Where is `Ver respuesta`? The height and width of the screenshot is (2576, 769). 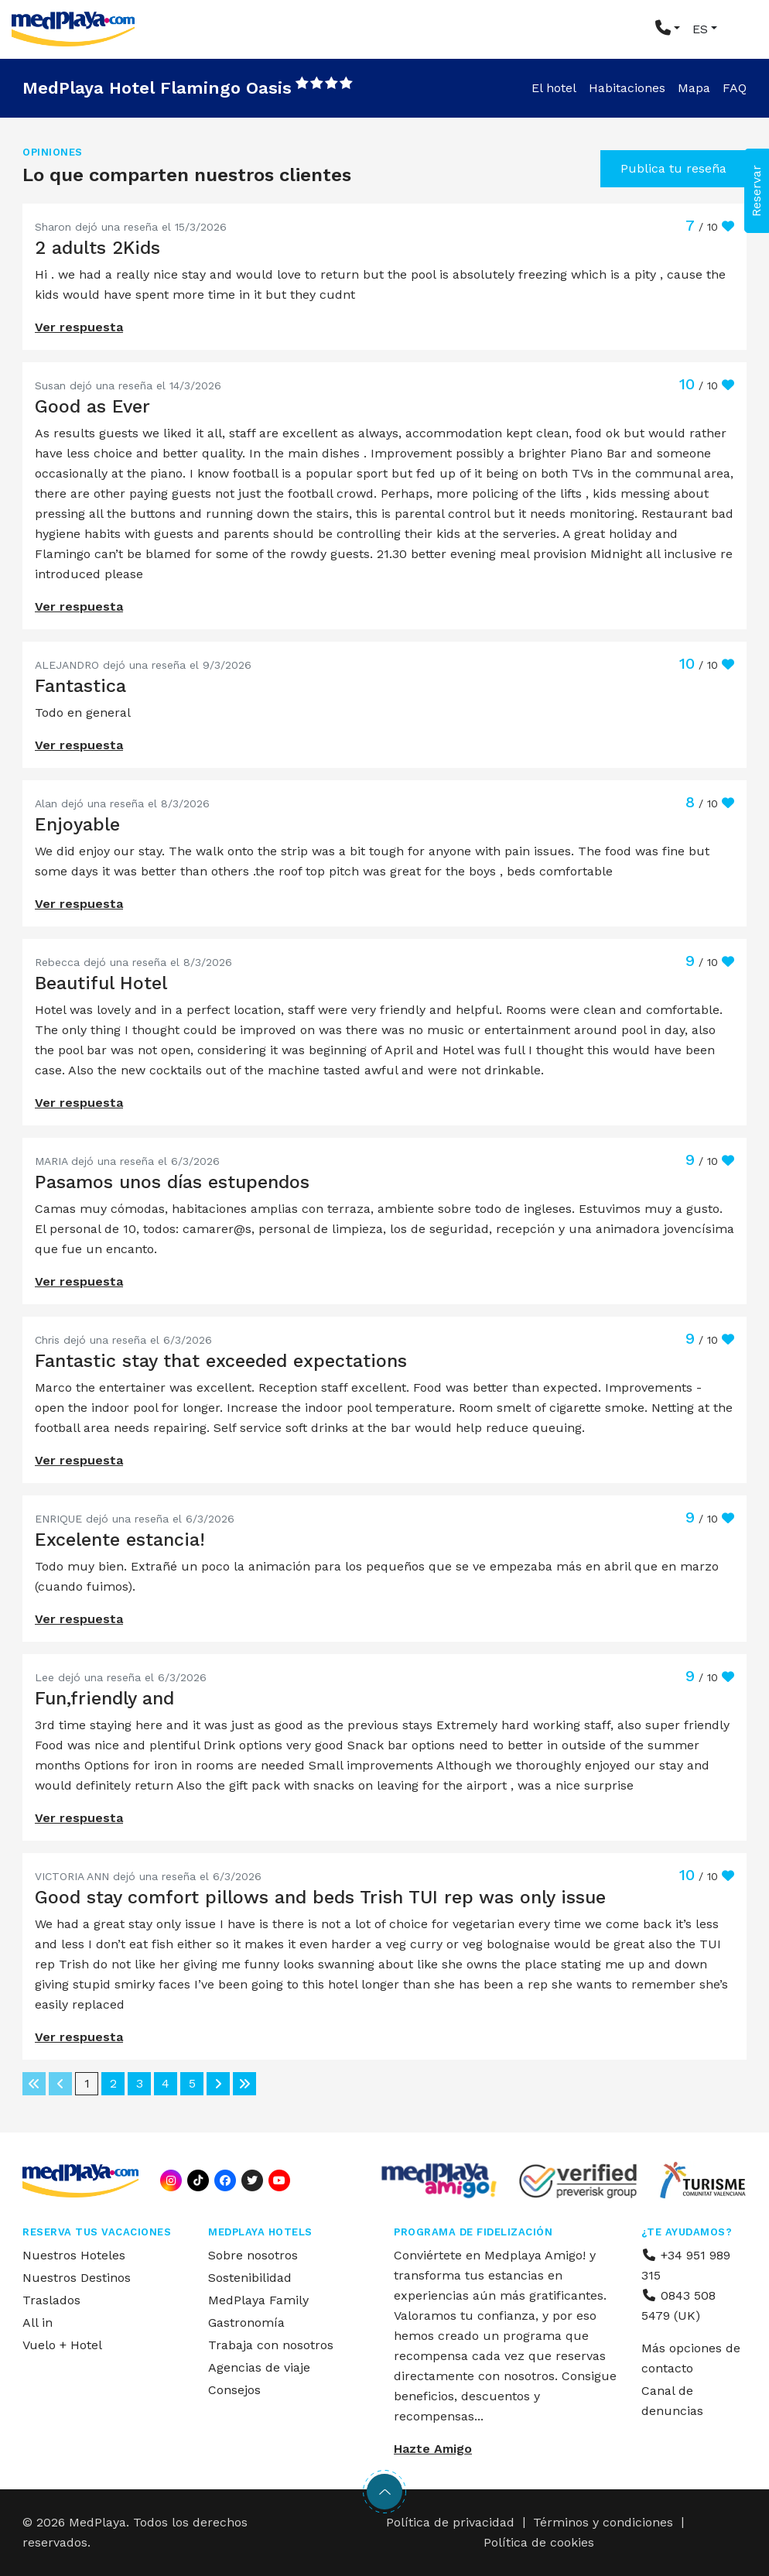 Ver respuesta is located at coordinates (79, 327).